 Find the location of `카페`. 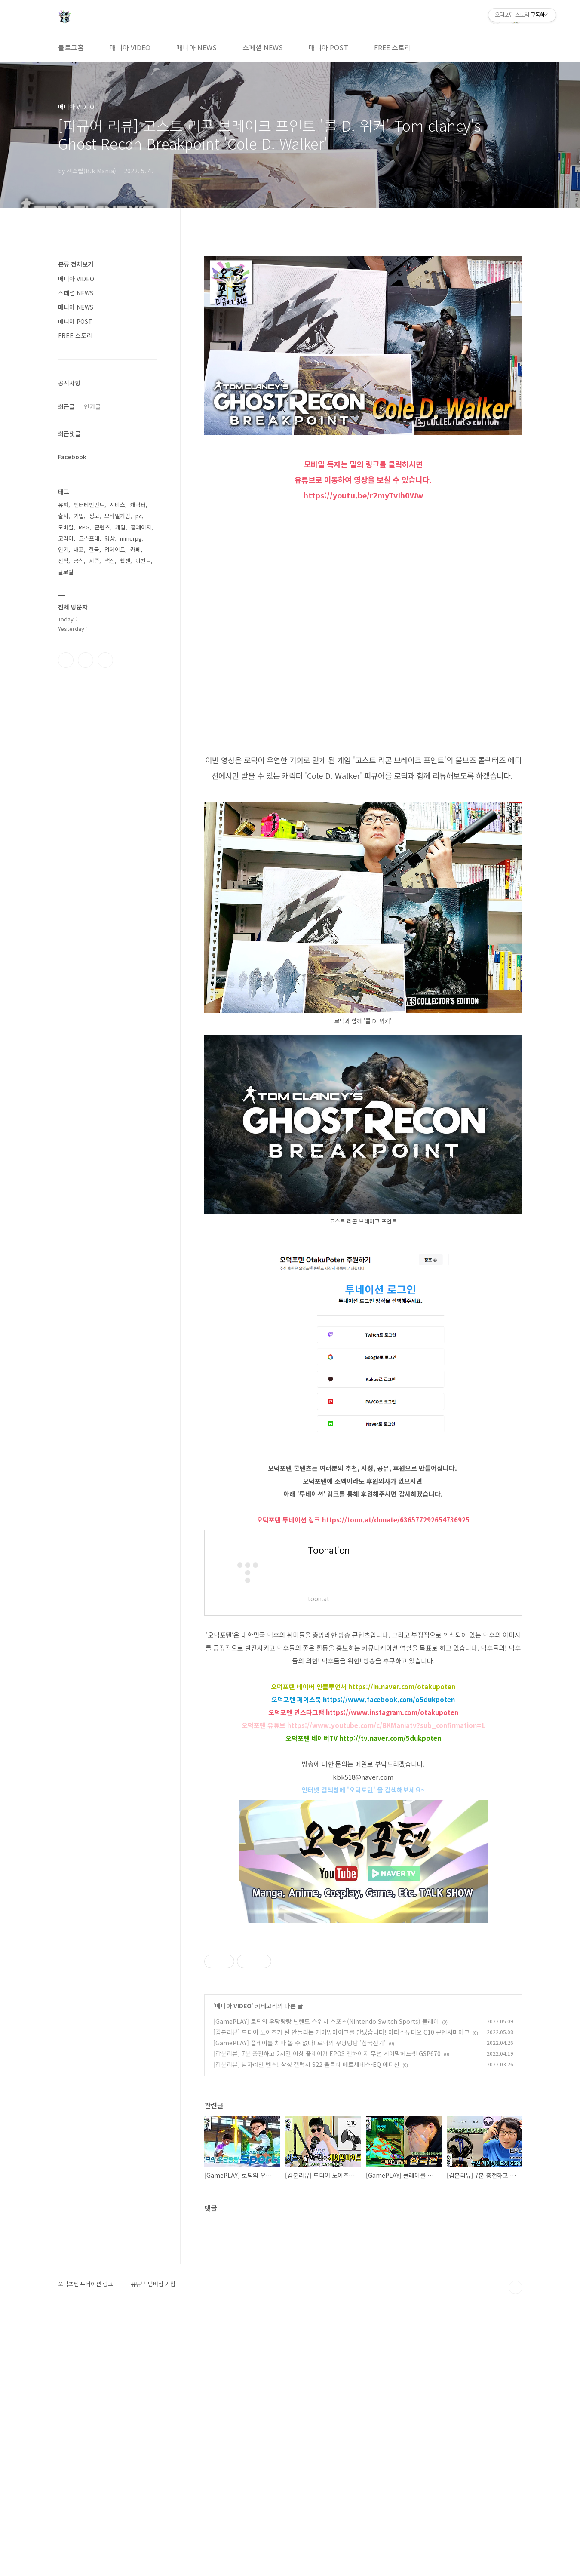

카페 is located at coordinates (135, 549).